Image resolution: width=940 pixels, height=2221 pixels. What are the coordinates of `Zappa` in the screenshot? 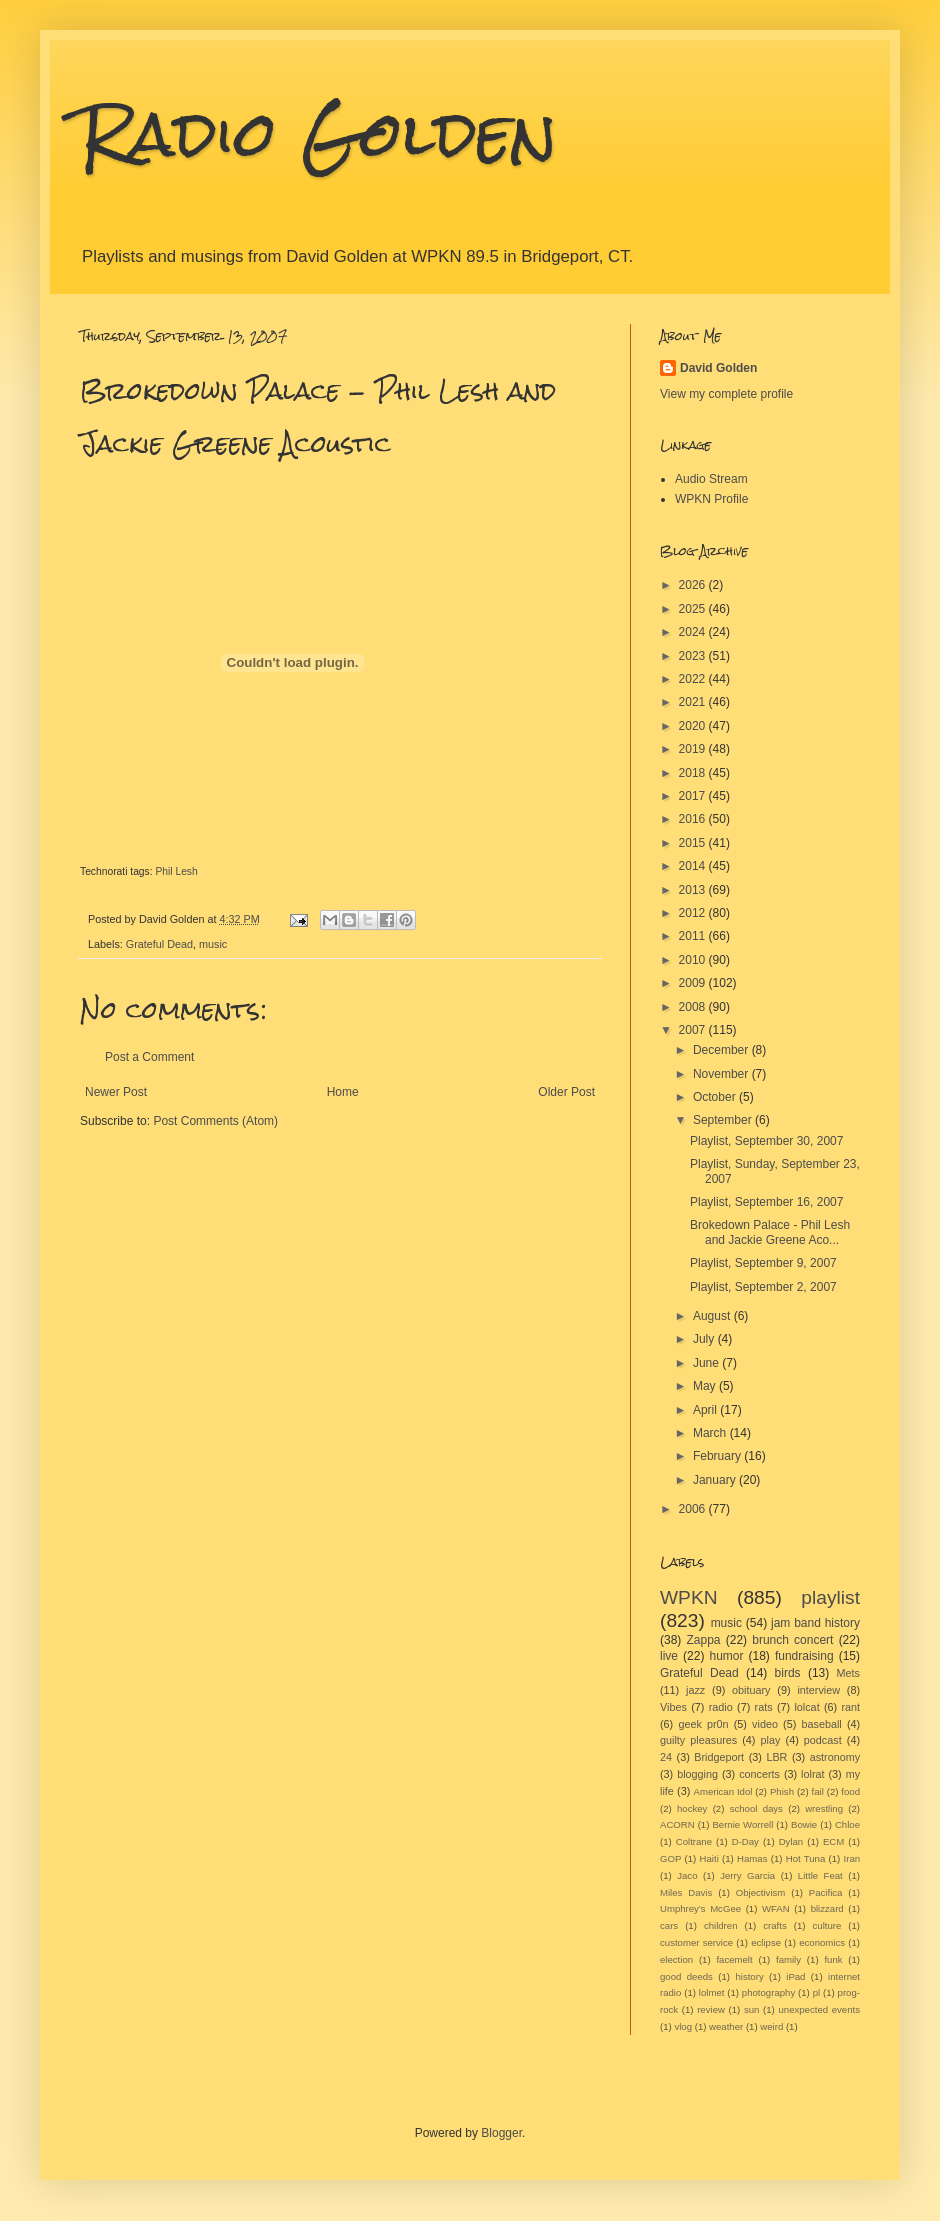 It's located at (704, 1640).